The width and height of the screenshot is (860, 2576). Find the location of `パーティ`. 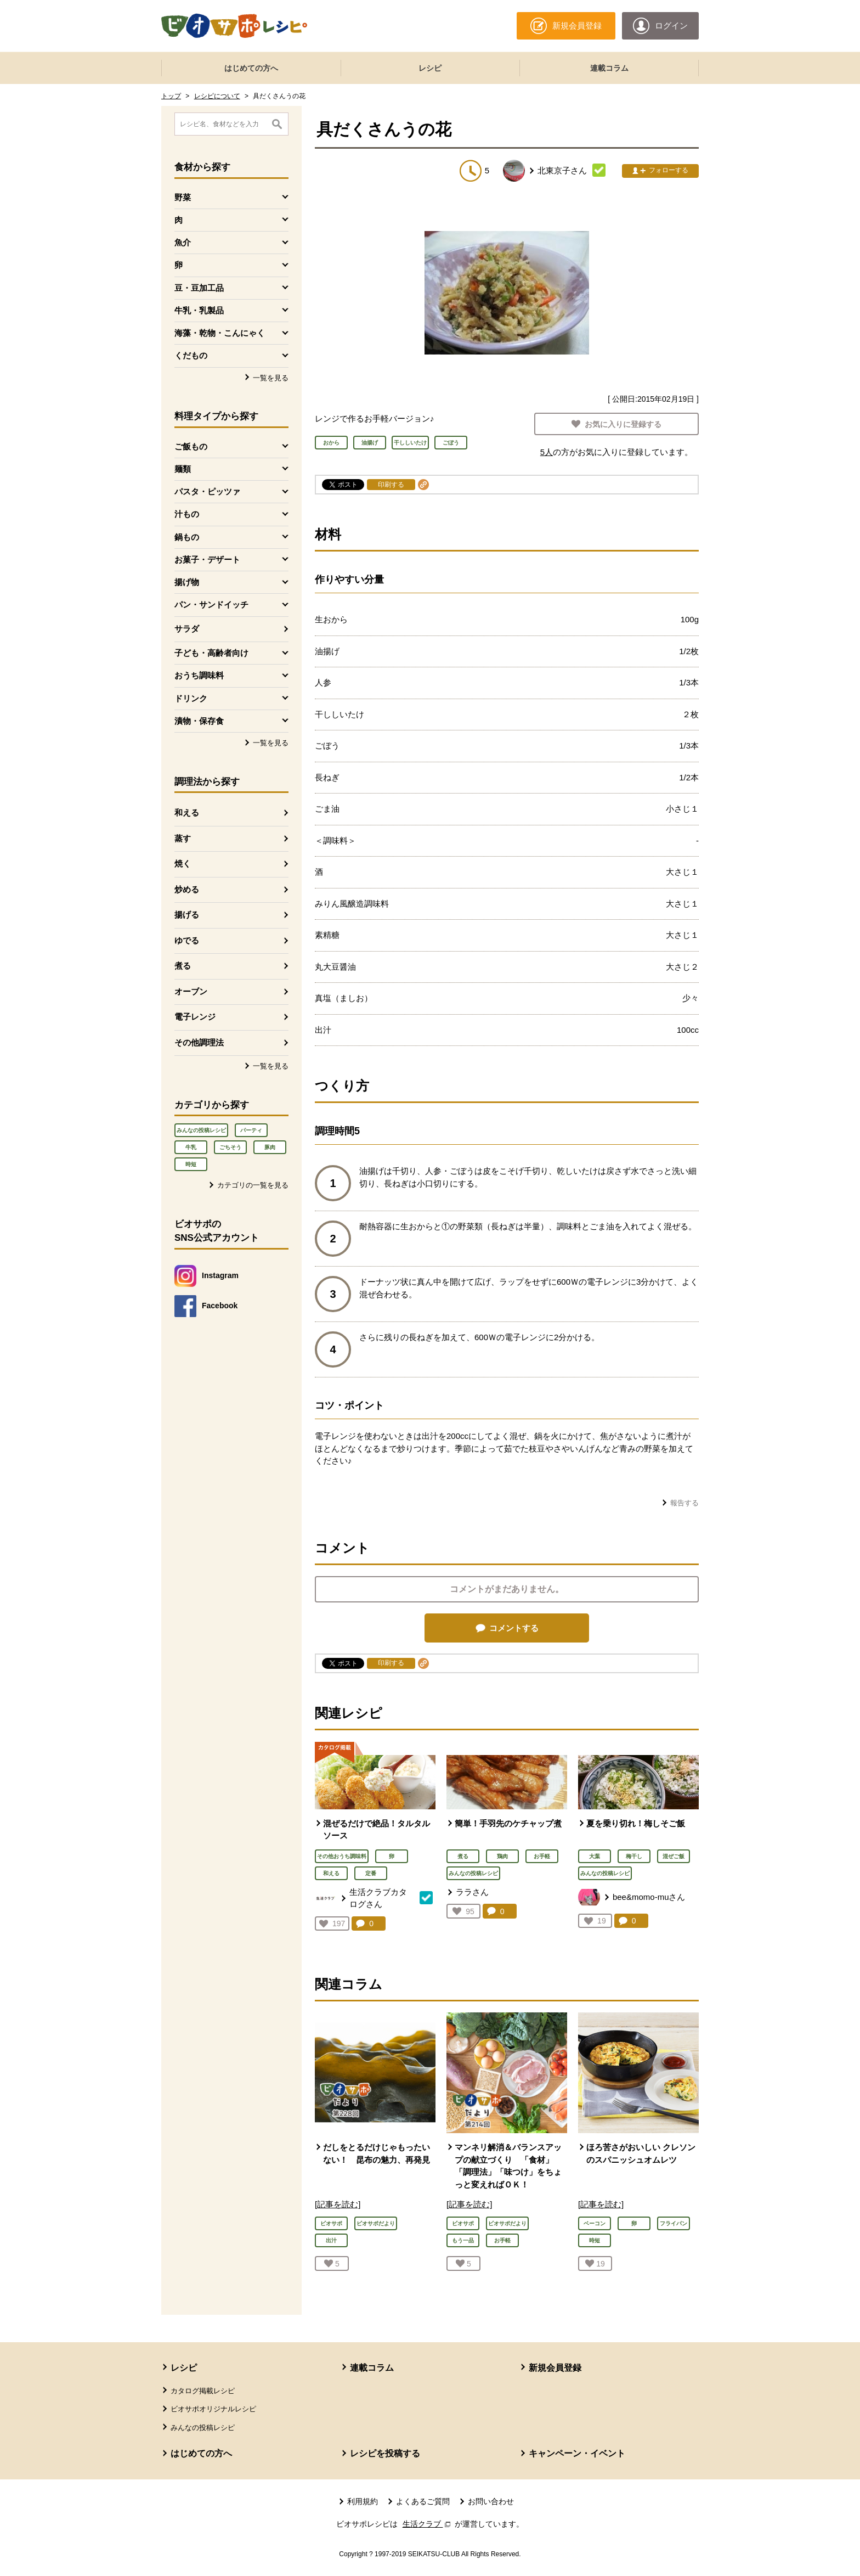

パーティ is located at coordinates (251, 1130).